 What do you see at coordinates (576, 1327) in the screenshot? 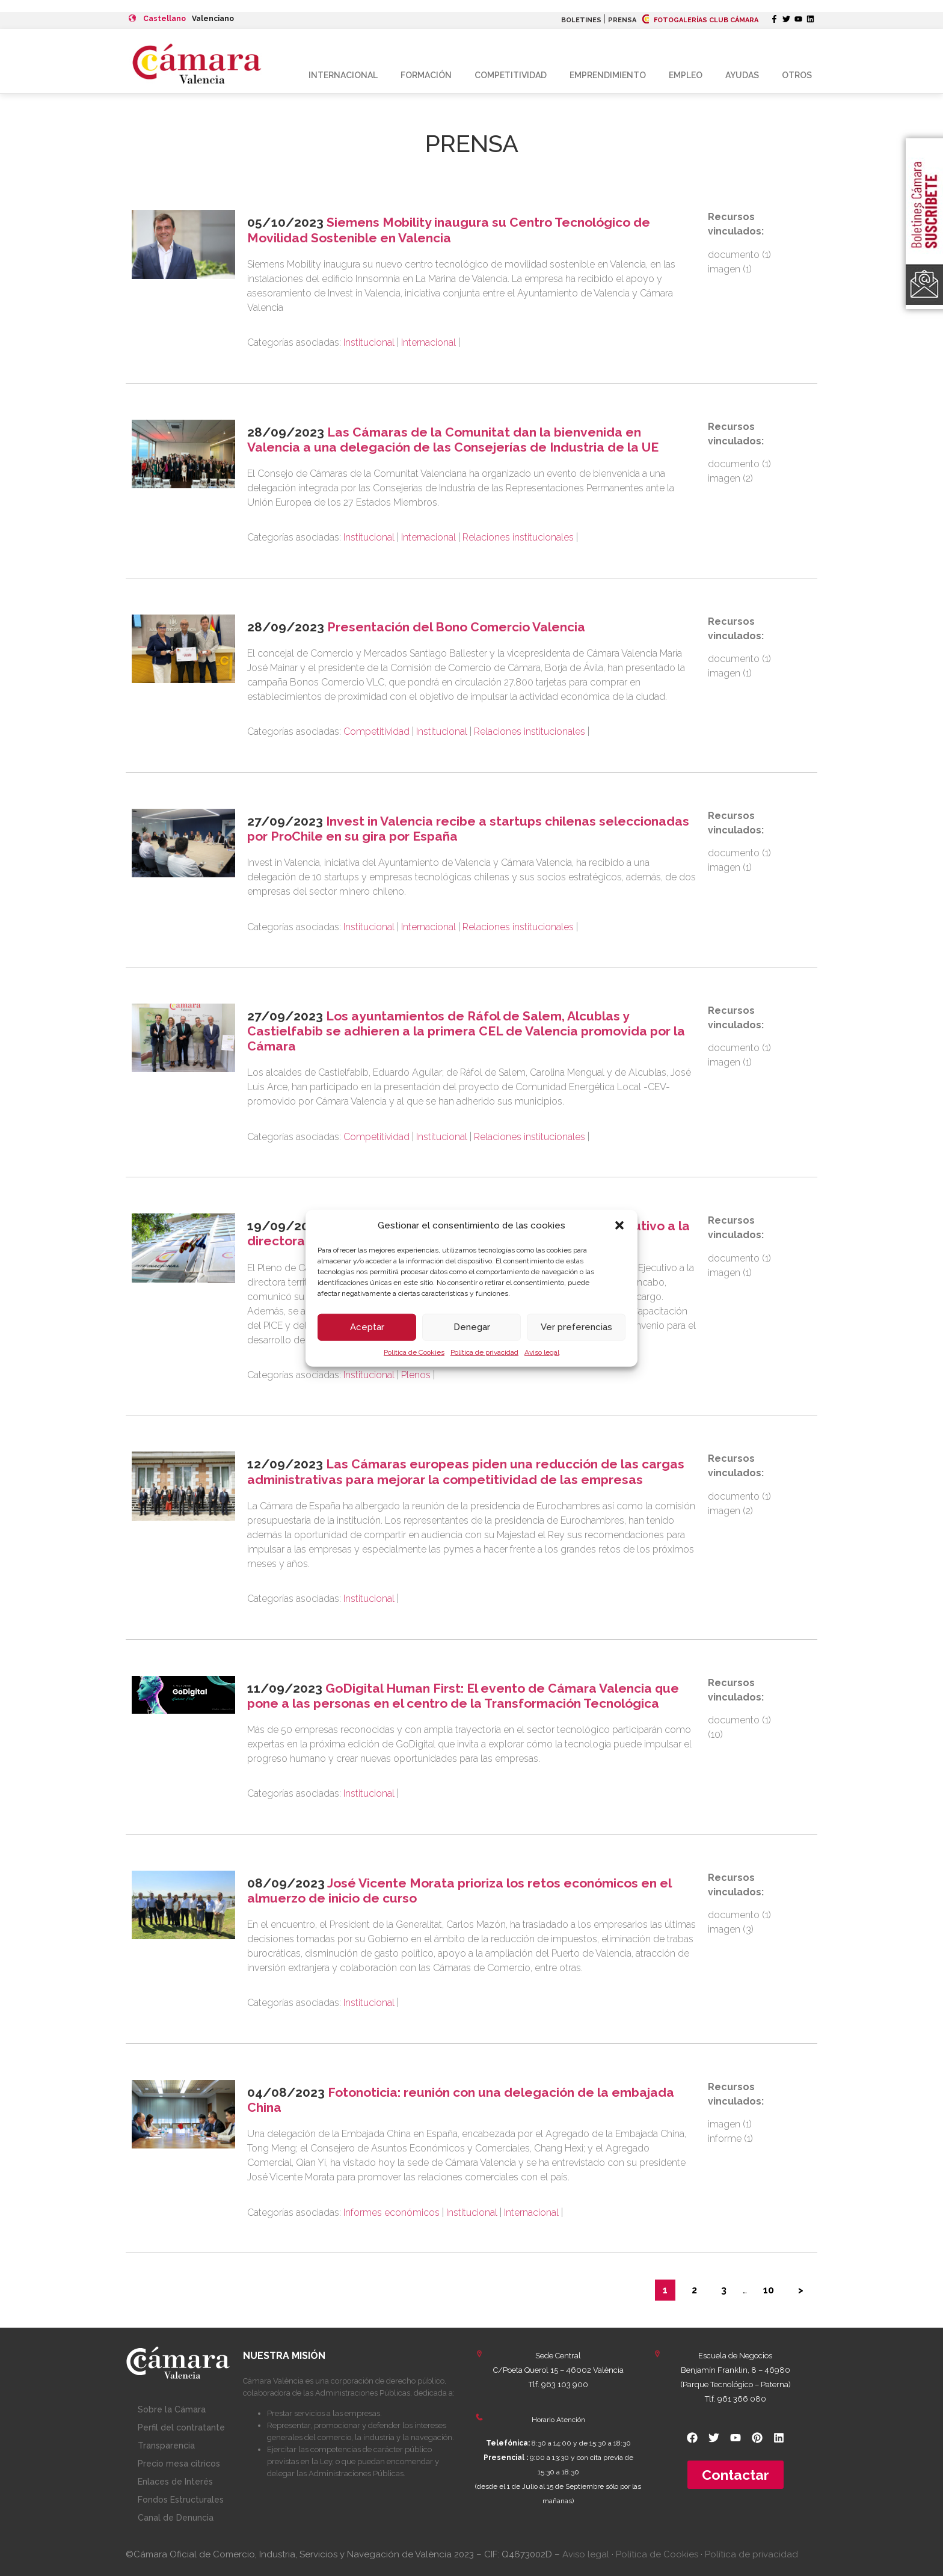
I see `Ver preferencias` at bounding box center [576, 1327].